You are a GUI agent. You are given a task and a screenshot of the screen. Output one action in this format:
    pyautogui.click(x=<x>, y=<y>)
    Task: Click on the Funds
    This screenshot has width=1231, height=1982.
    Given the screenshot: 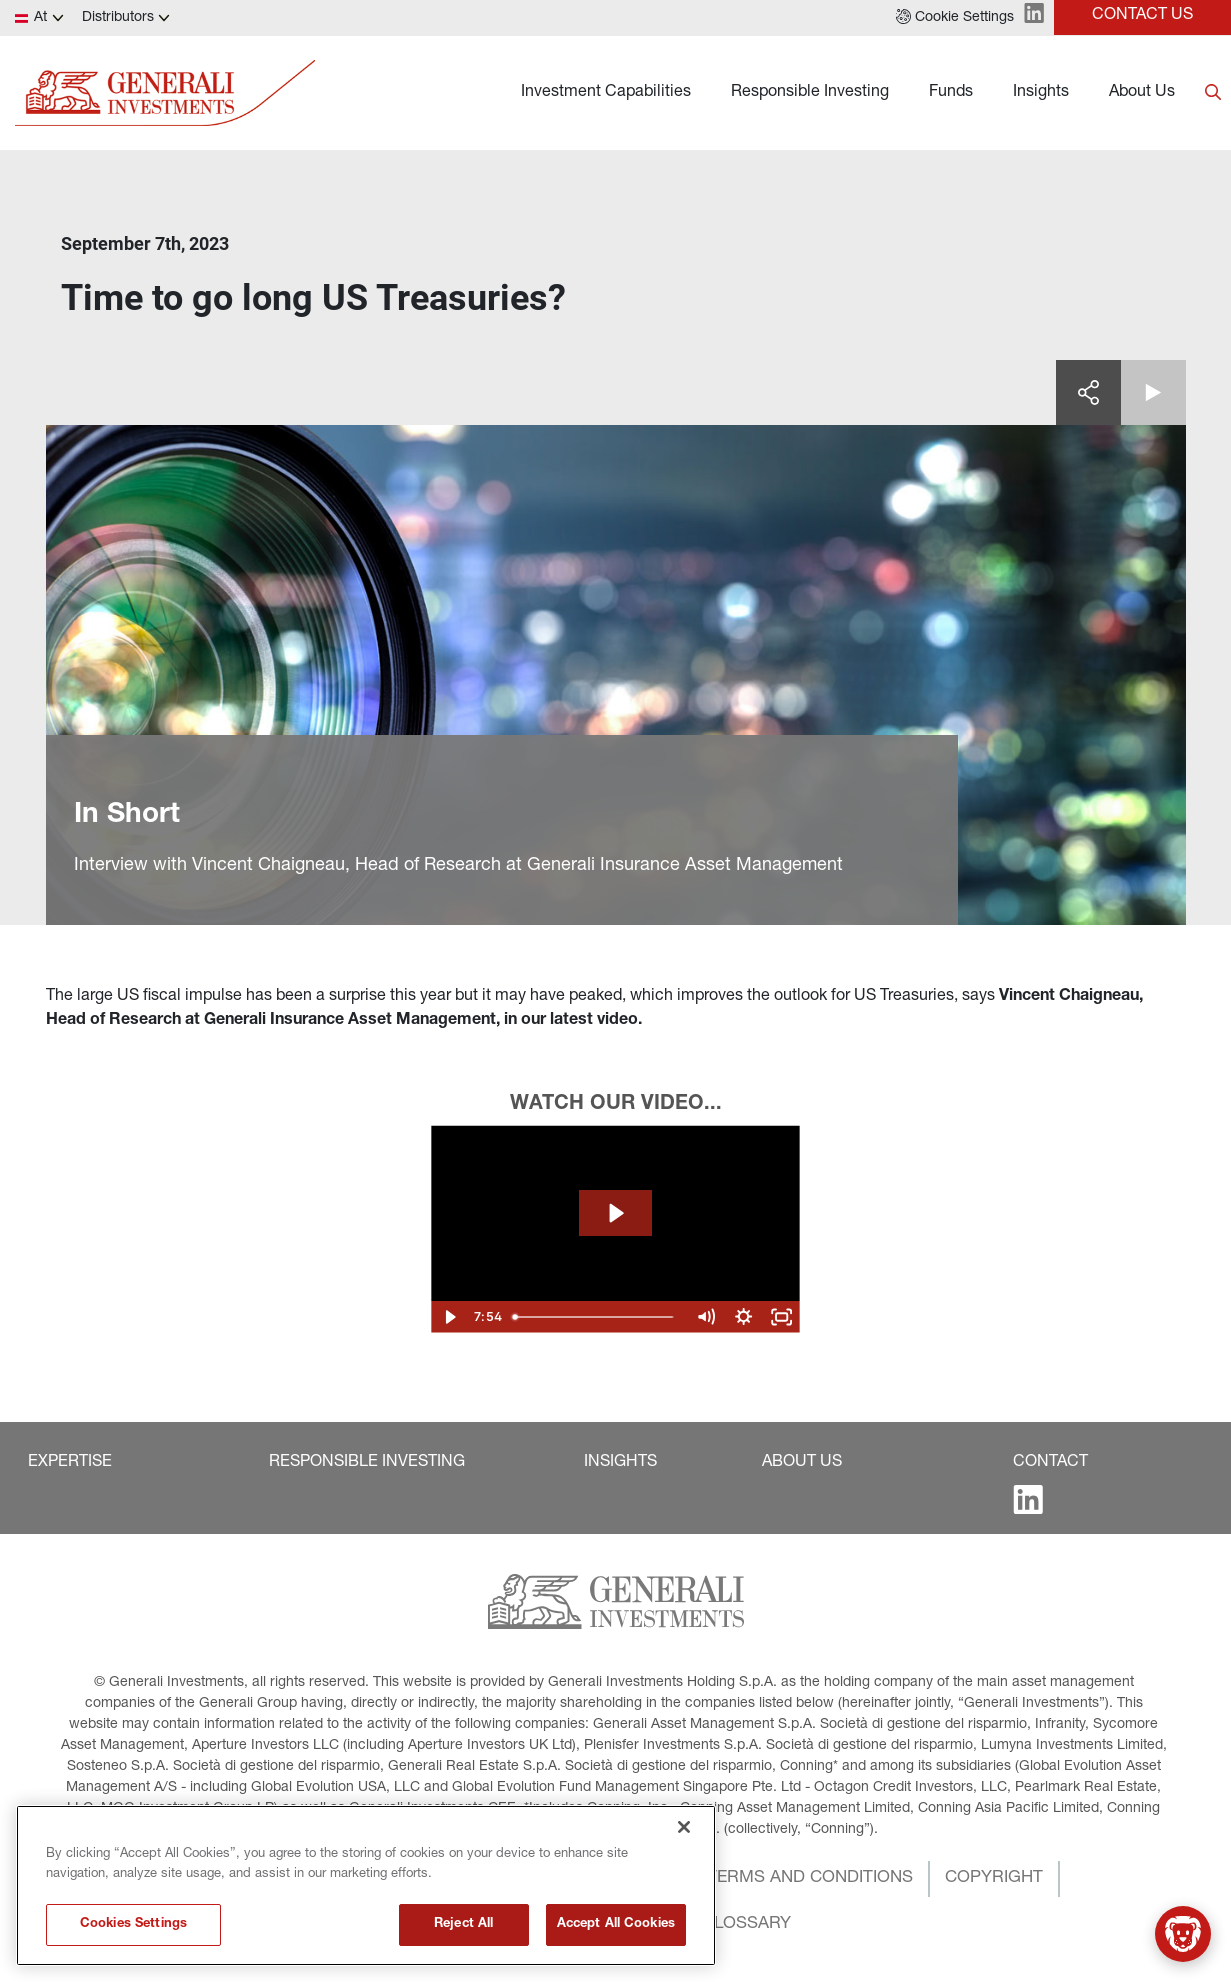 What is the action you would take?
    pyautogui.click(x=951, y=93)
    